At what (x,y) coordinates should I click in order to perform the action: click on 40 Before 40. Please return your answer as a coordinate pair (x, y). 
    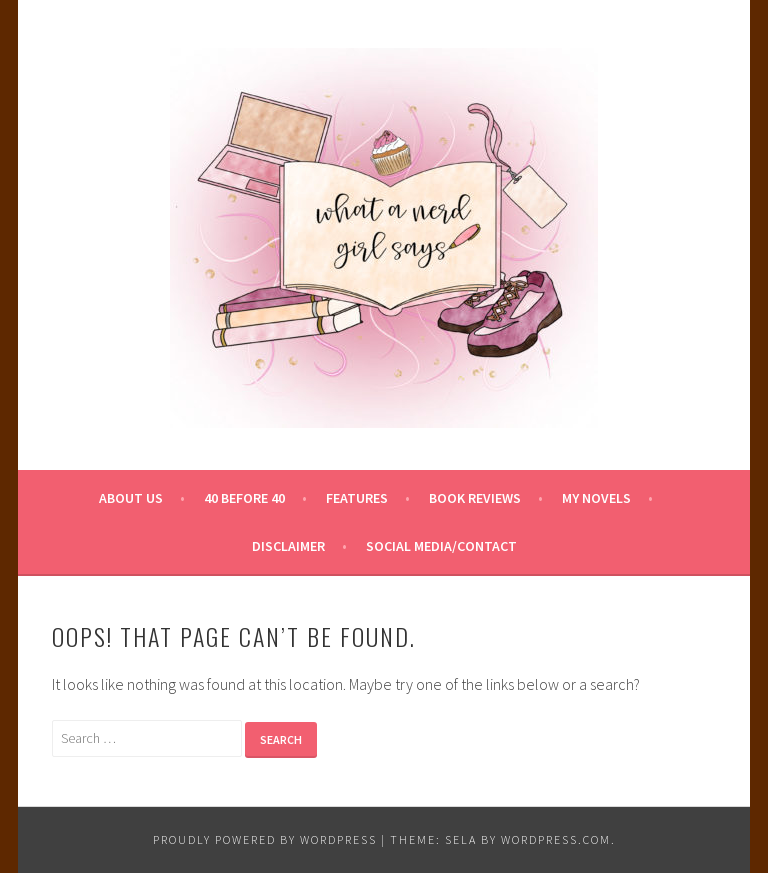
    Looking at the image, I should click on (244, 498).